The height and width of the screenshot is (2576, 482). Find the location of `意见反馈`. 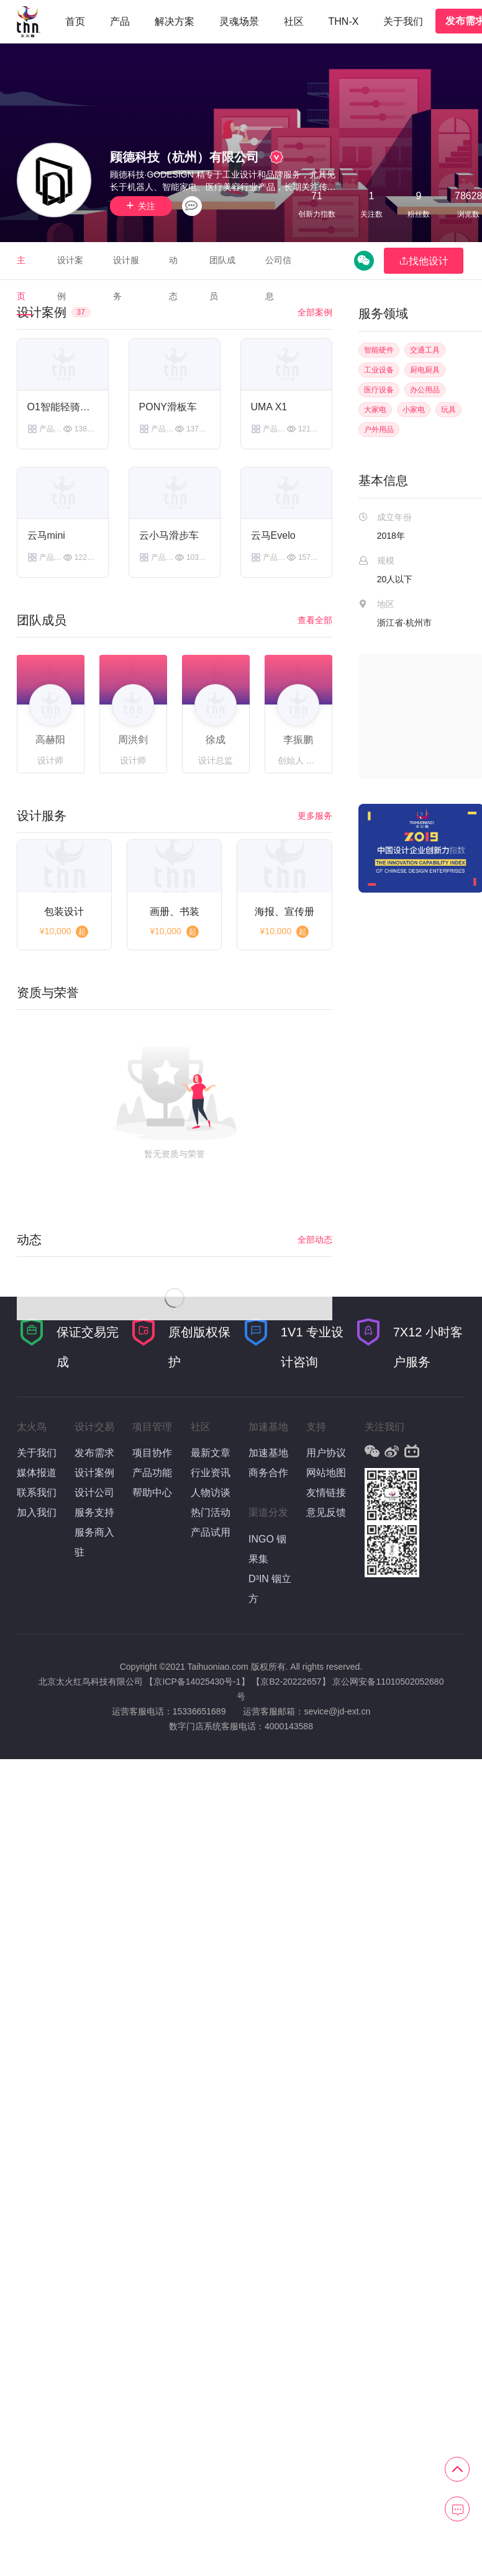

意见反馈 is located at coordinates (326, 1512).